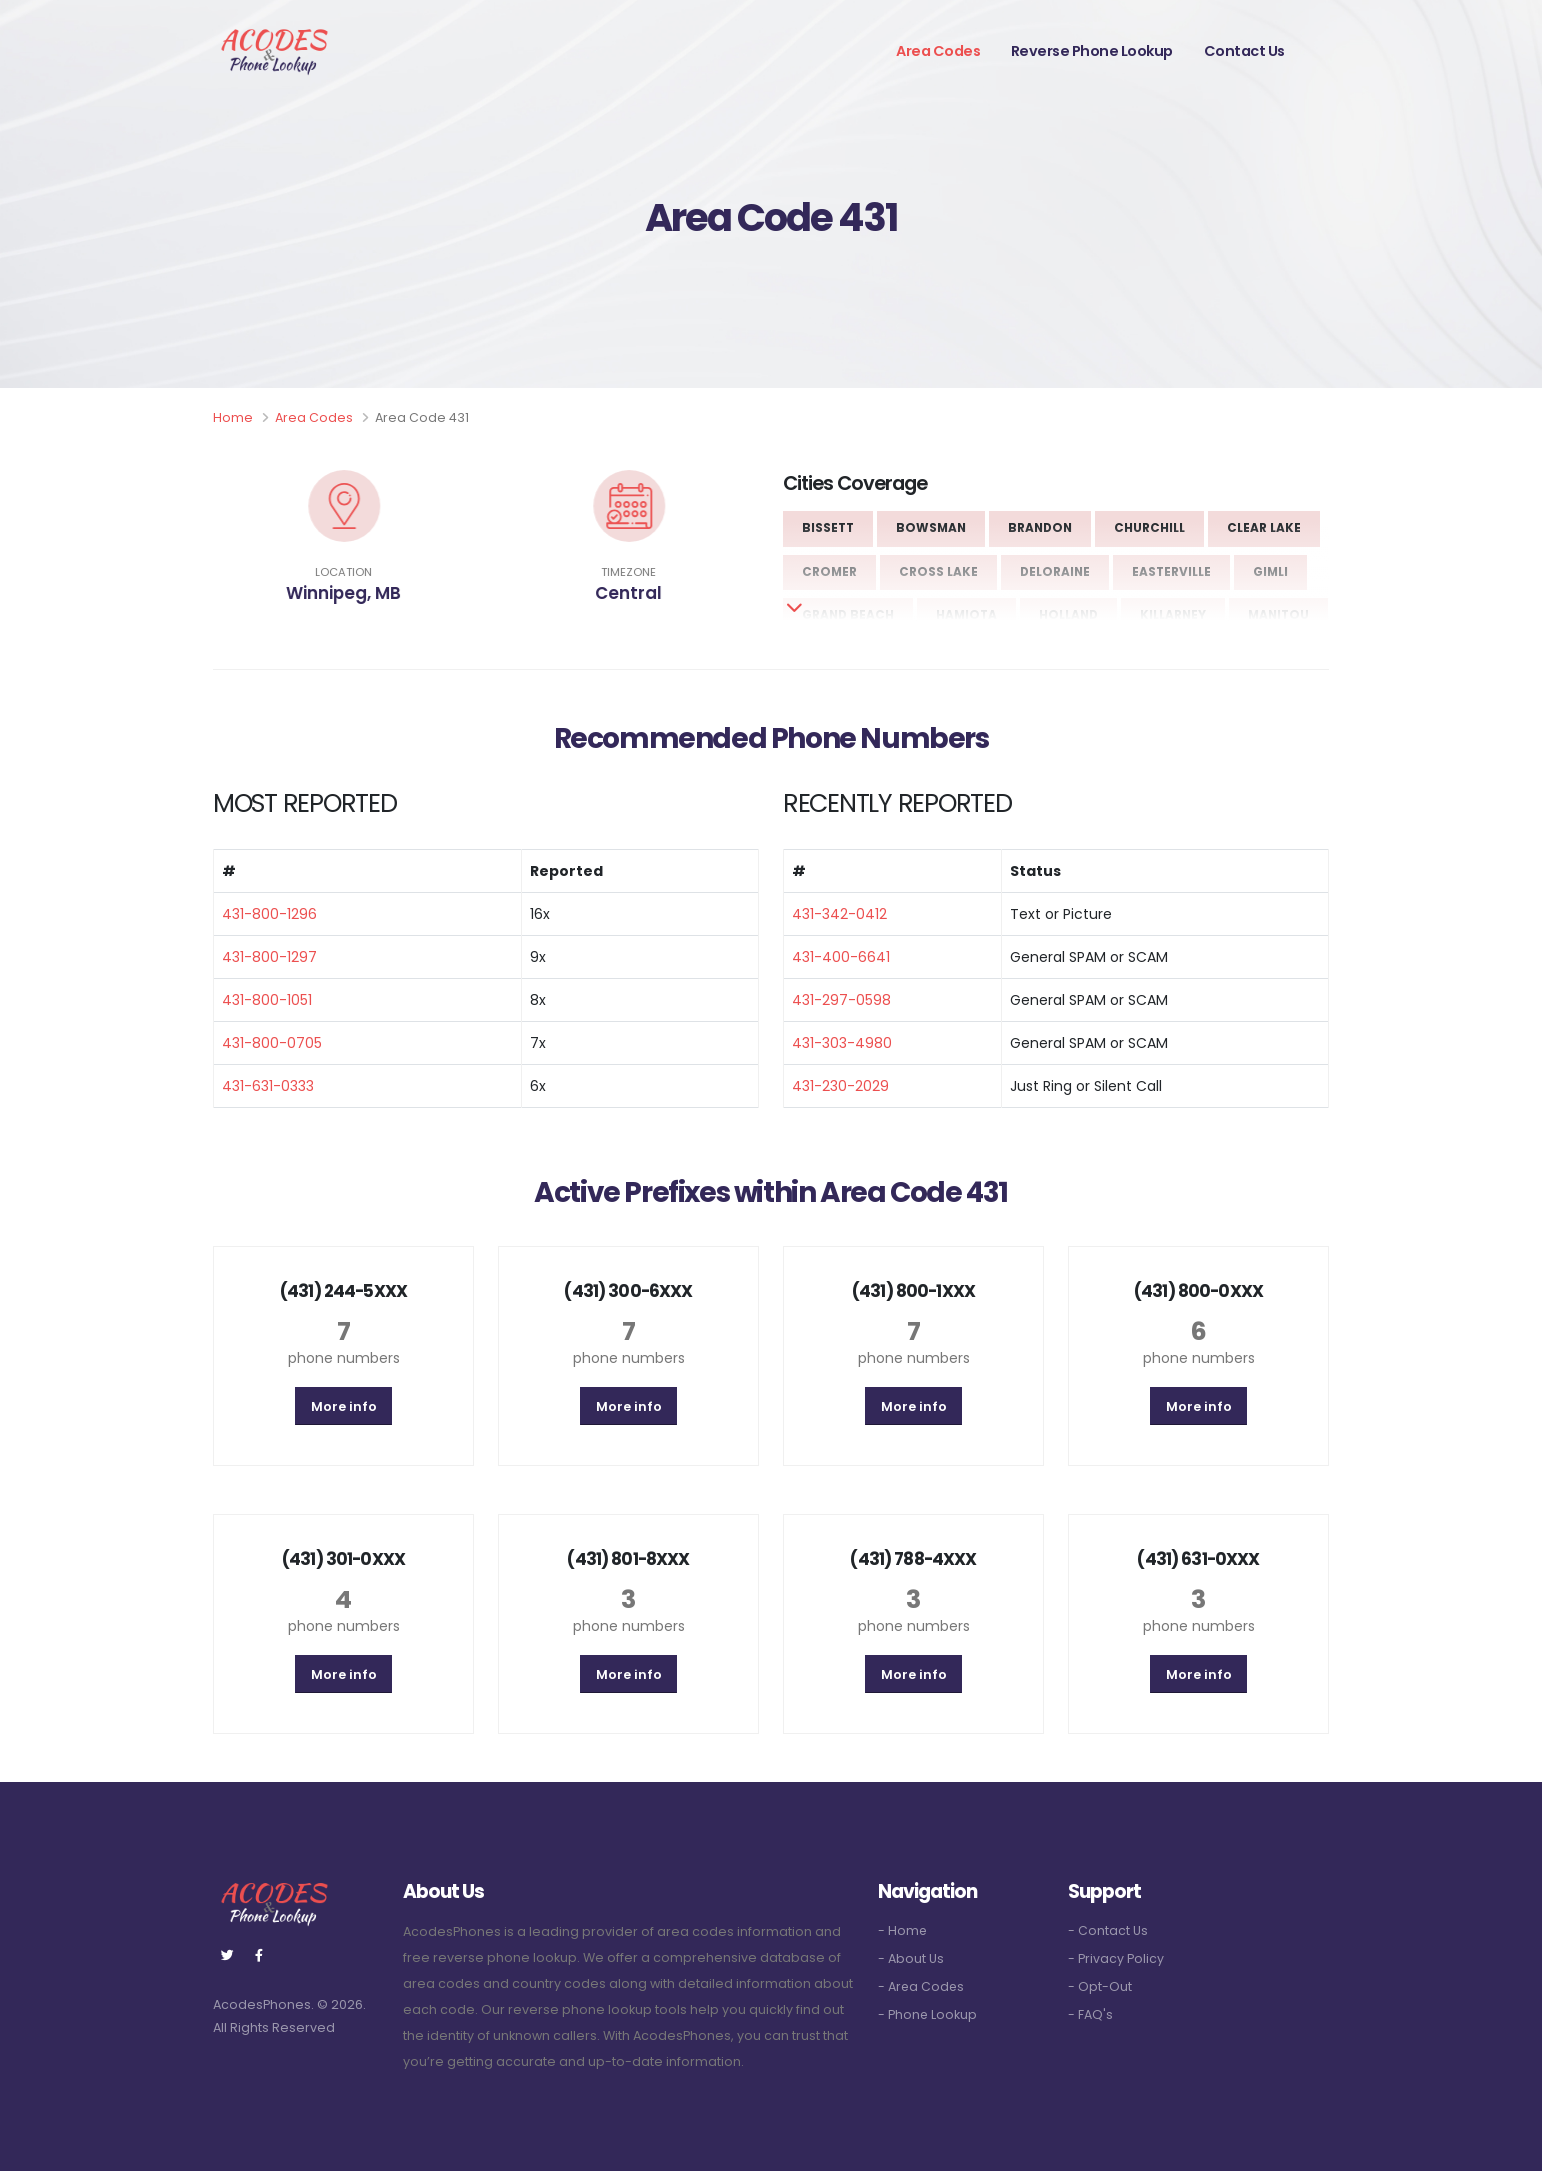  What do you see at coordinates (269, 957) in the screenshot?
I see `431-800-1297` at bounding box center [269, 957].